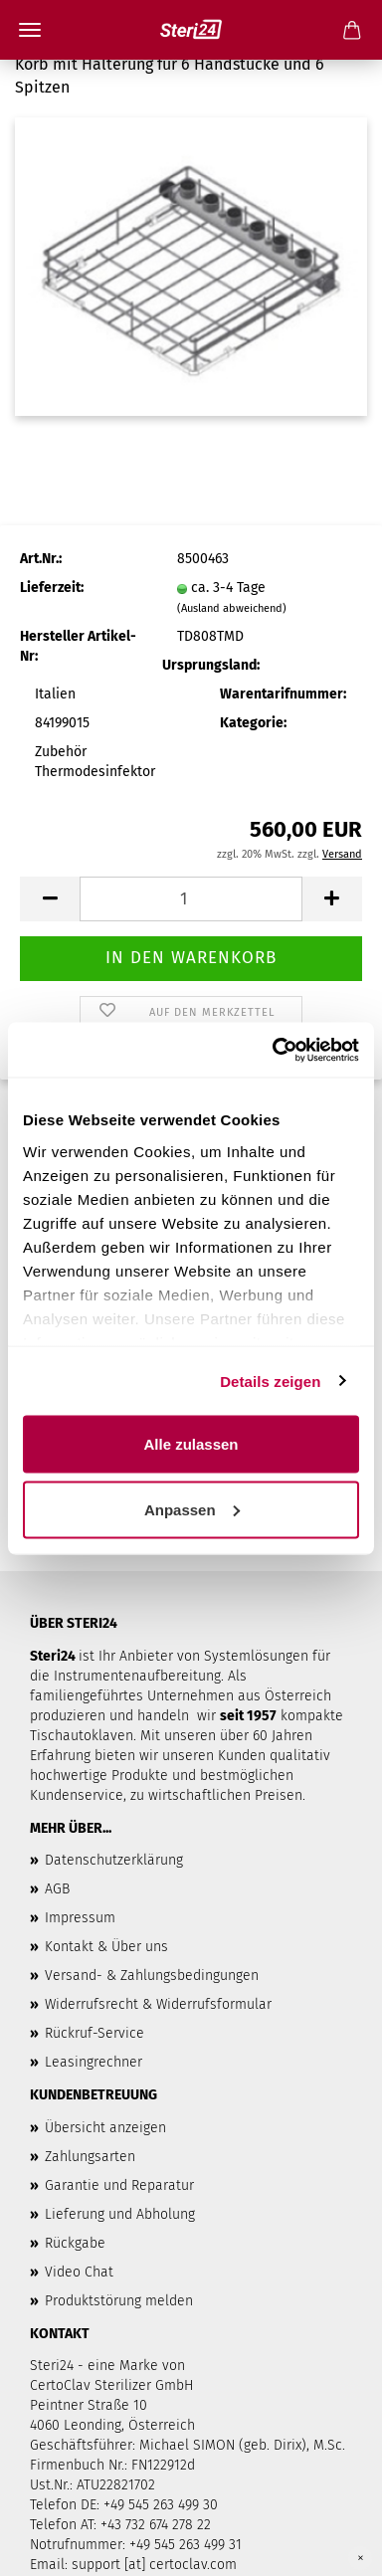  What do you see at coordinates (79, 2272) in the screenshot?
I see `Video Chat` at bounding box center [79, 2272].